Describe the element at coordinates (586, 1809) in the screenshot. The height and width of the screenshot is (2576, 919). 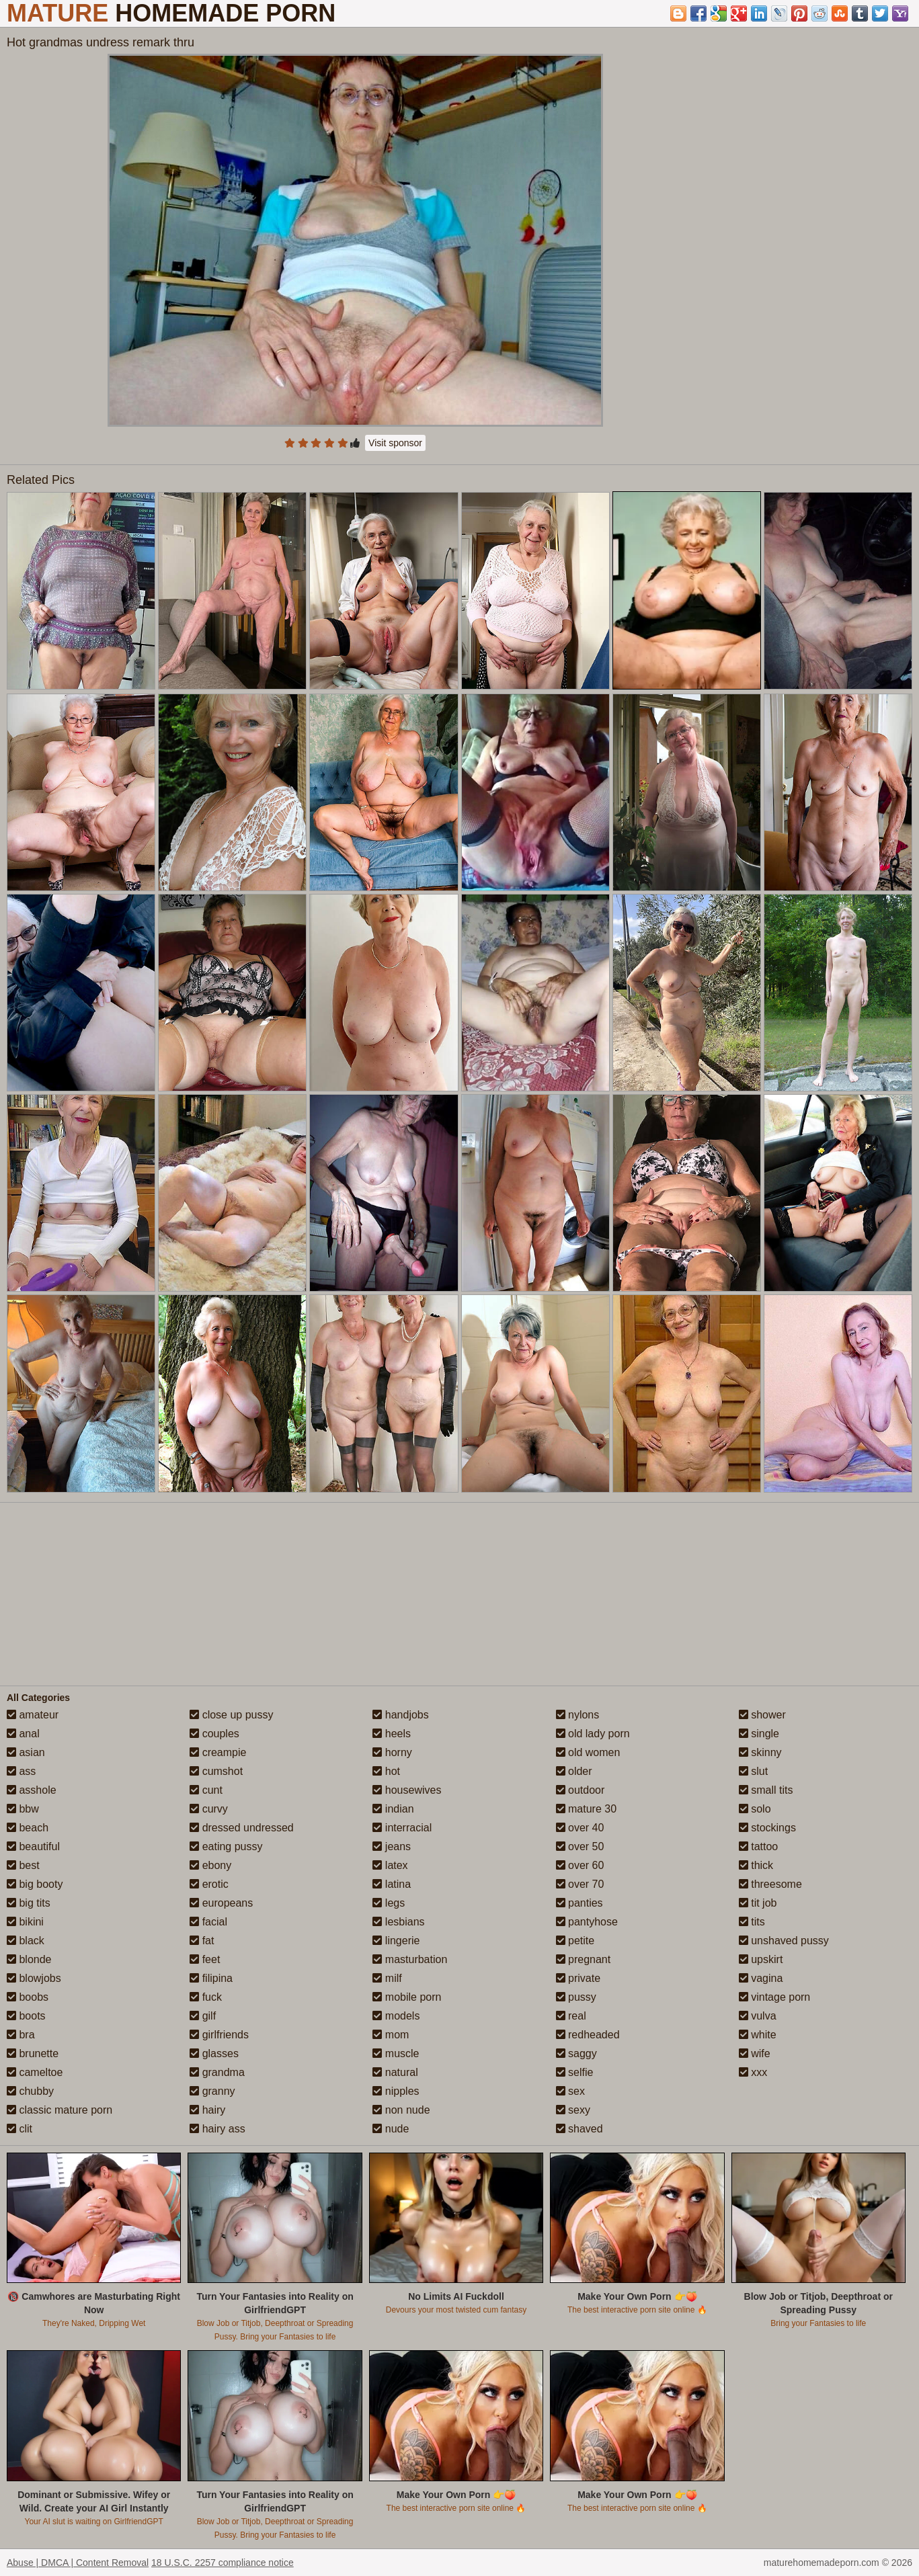
I see `mature 30` at that location.